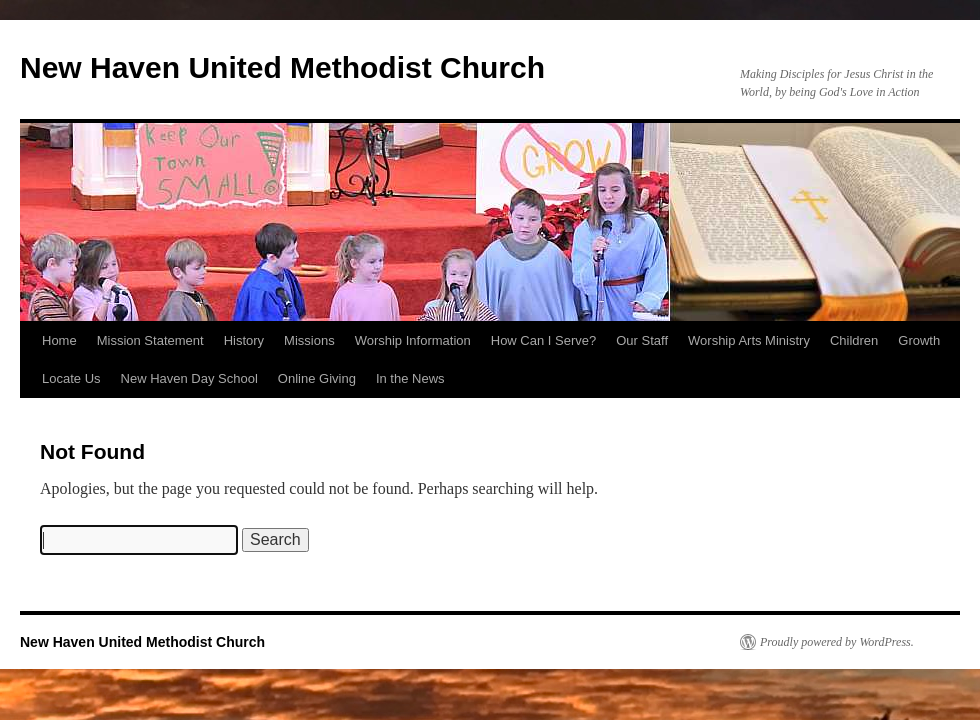 This screenshot has height=720, width=980. What do you see at coordinates (244, 340) in the screenshot?
I see `History` at bounding box center [244, 340].